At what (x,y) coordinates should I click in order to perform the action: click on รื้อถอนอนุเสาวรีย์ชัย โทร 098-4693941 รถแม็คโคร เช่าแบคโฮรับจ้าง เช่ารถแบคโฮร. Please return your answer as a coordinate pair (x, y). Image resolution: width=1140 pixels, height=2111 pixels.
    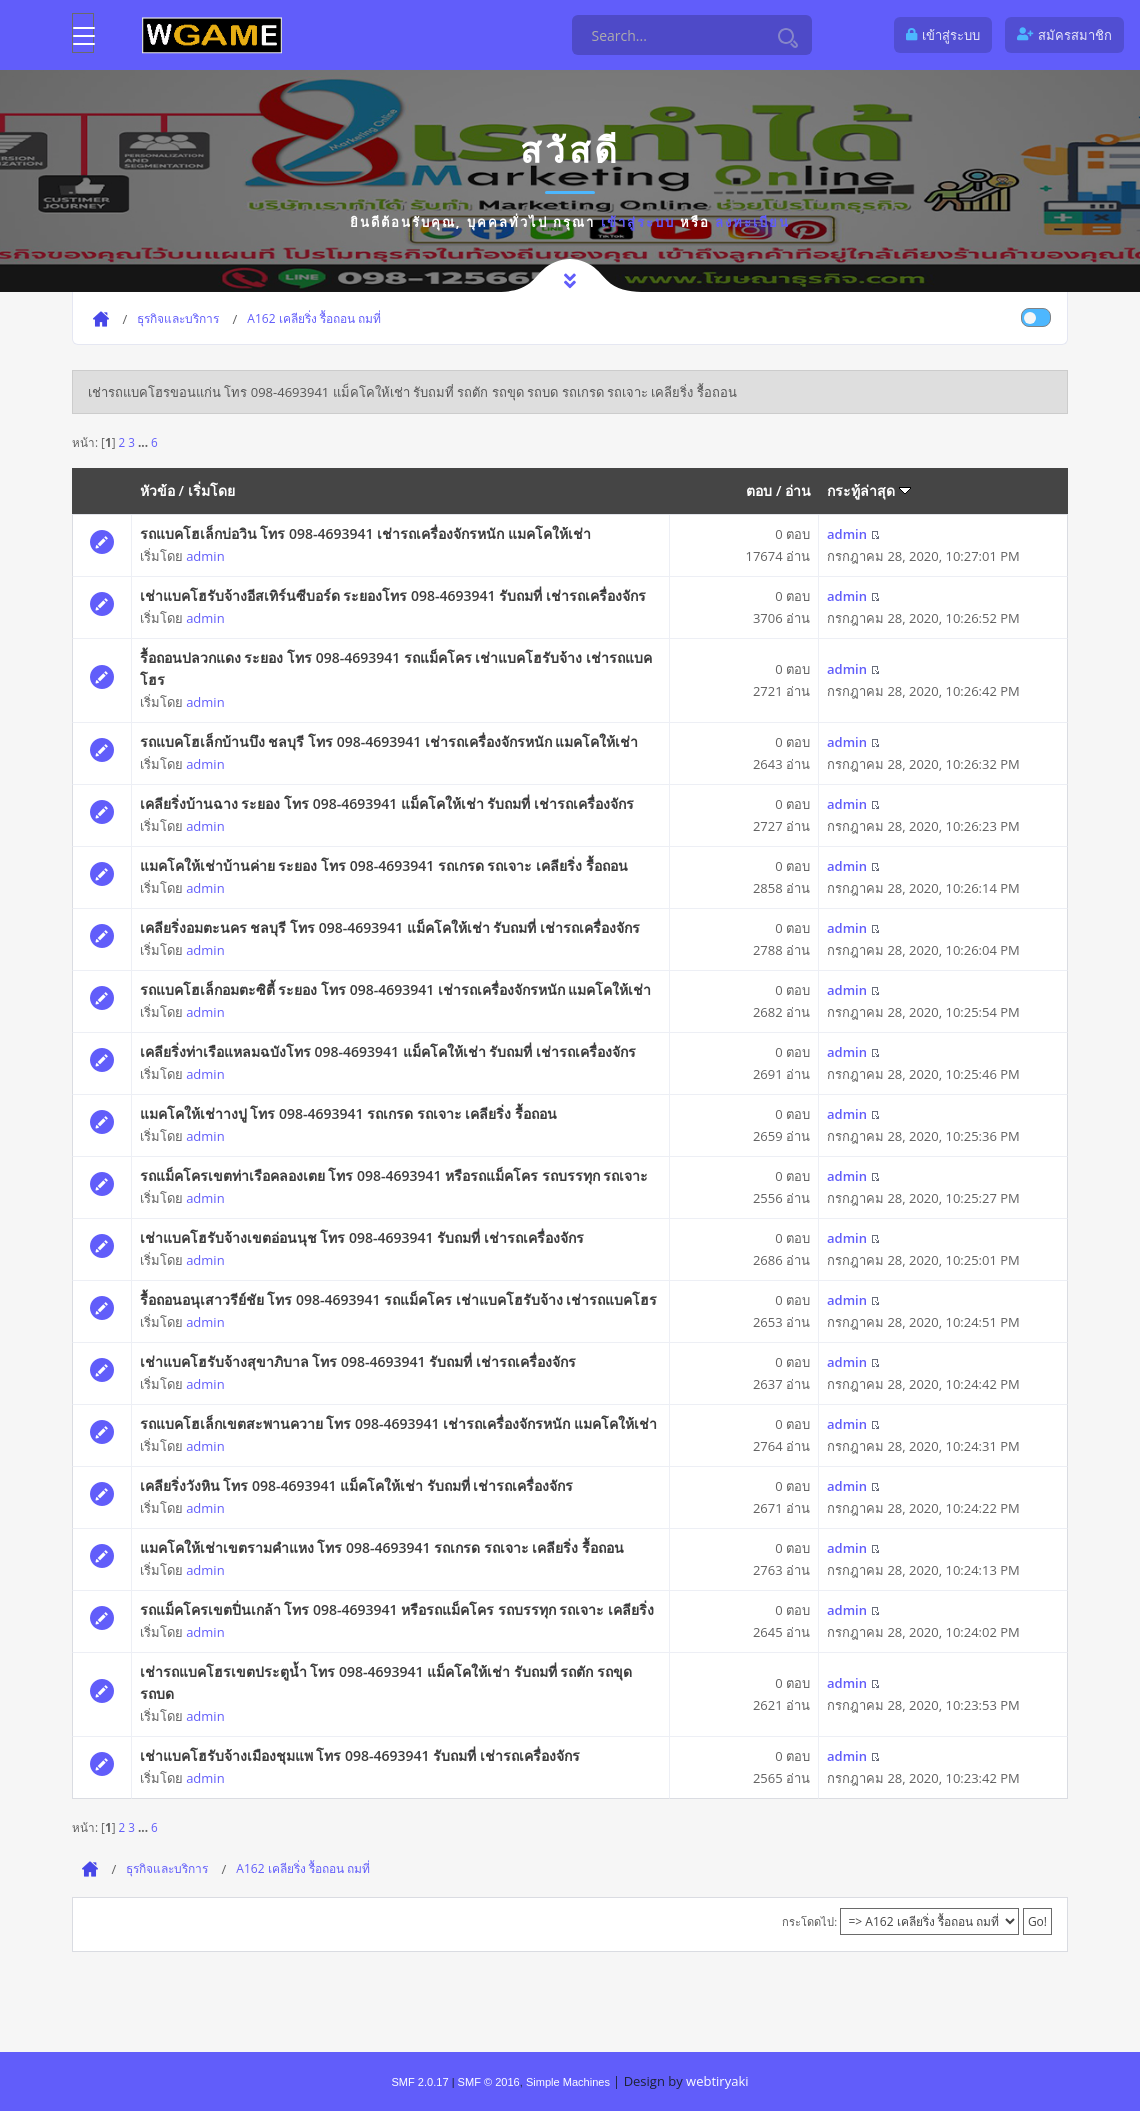
    Looking at the image, I should click on (399, 1299).